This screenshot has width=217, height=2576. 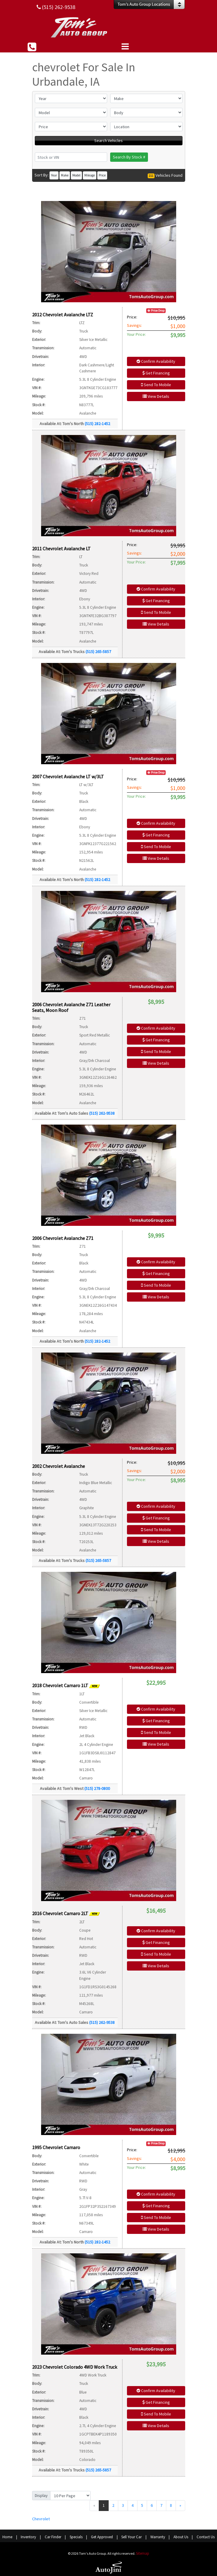 I want to click on Search Vehicles, so click(x=108, y=140).